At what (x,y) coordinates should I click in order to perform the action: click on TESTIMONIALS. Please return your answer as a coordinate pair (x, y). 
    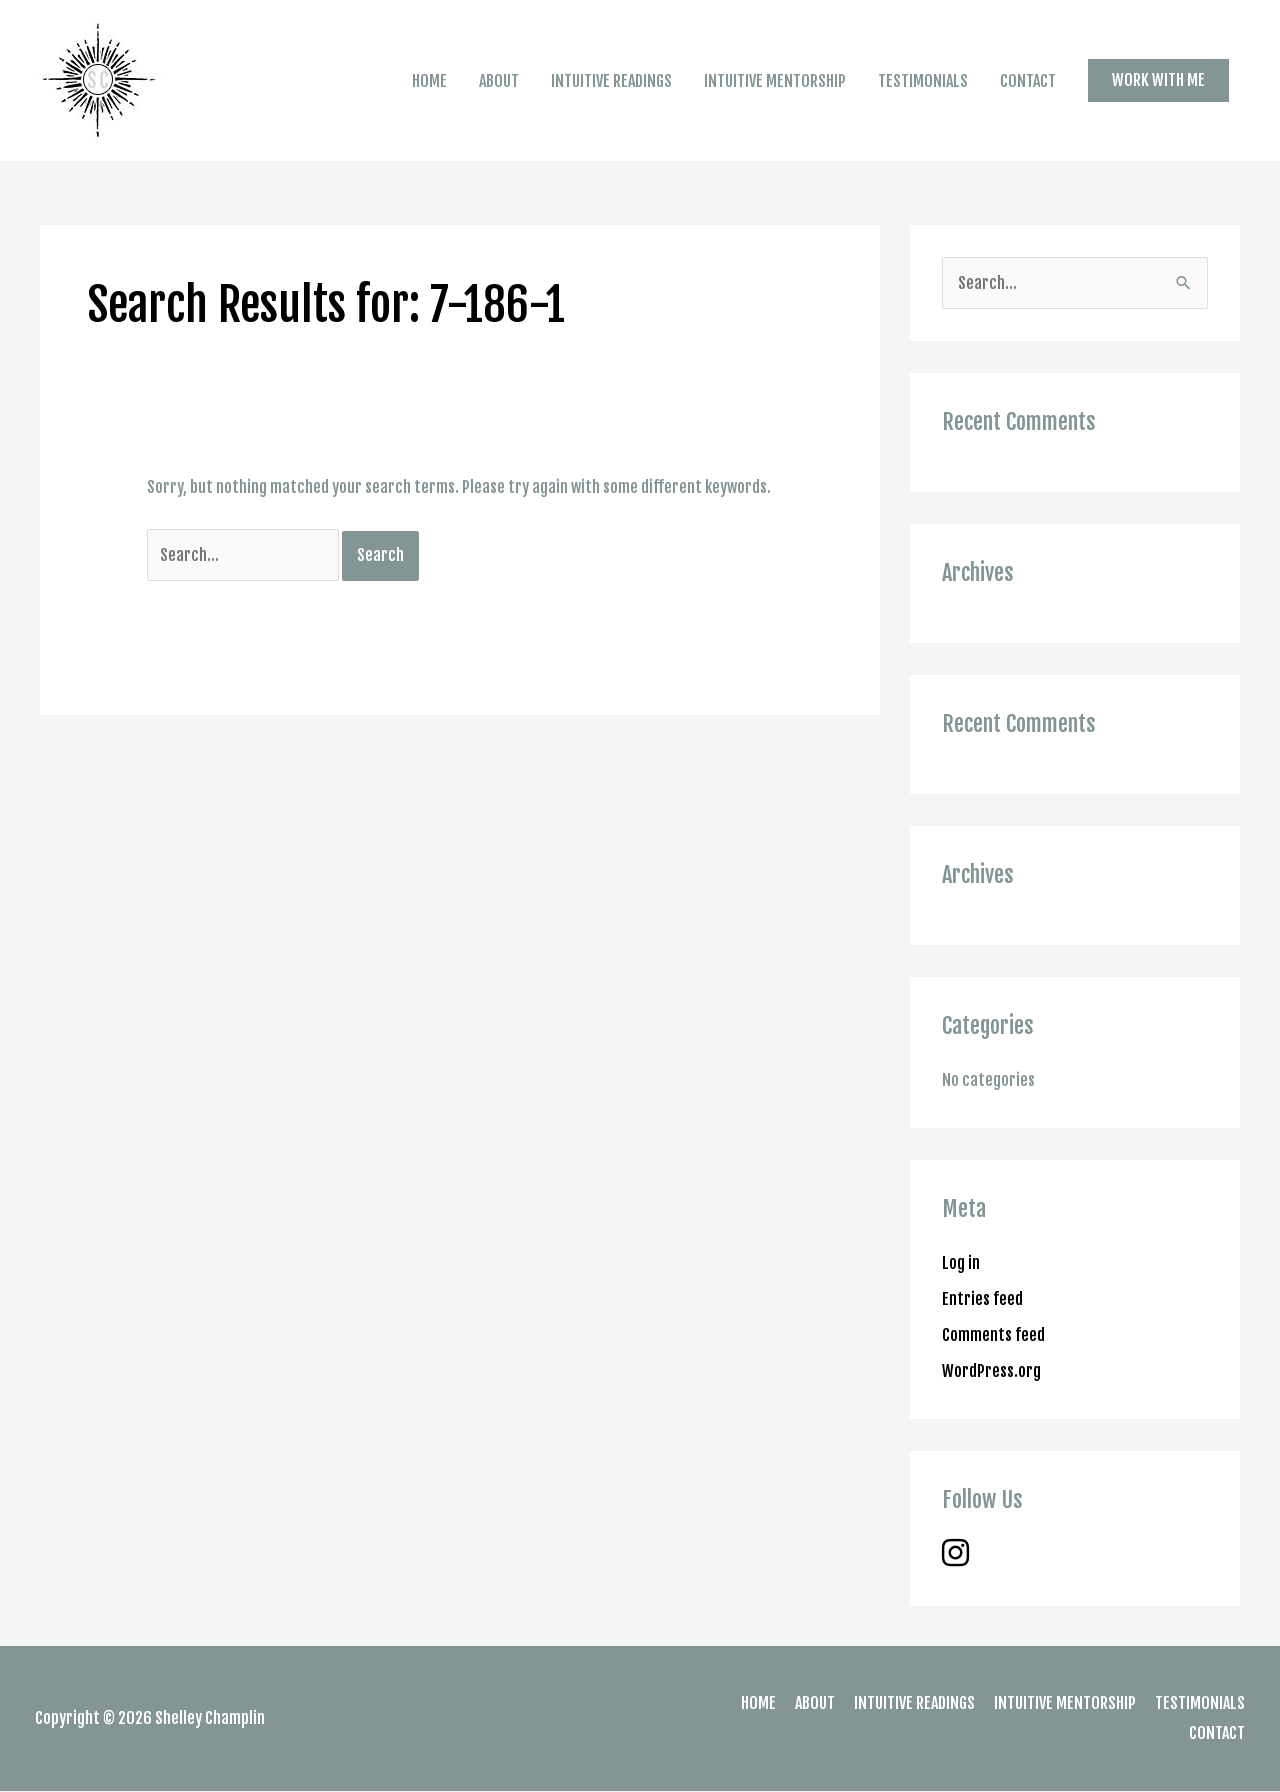
    Looking at the image, I should click on (923, 81).